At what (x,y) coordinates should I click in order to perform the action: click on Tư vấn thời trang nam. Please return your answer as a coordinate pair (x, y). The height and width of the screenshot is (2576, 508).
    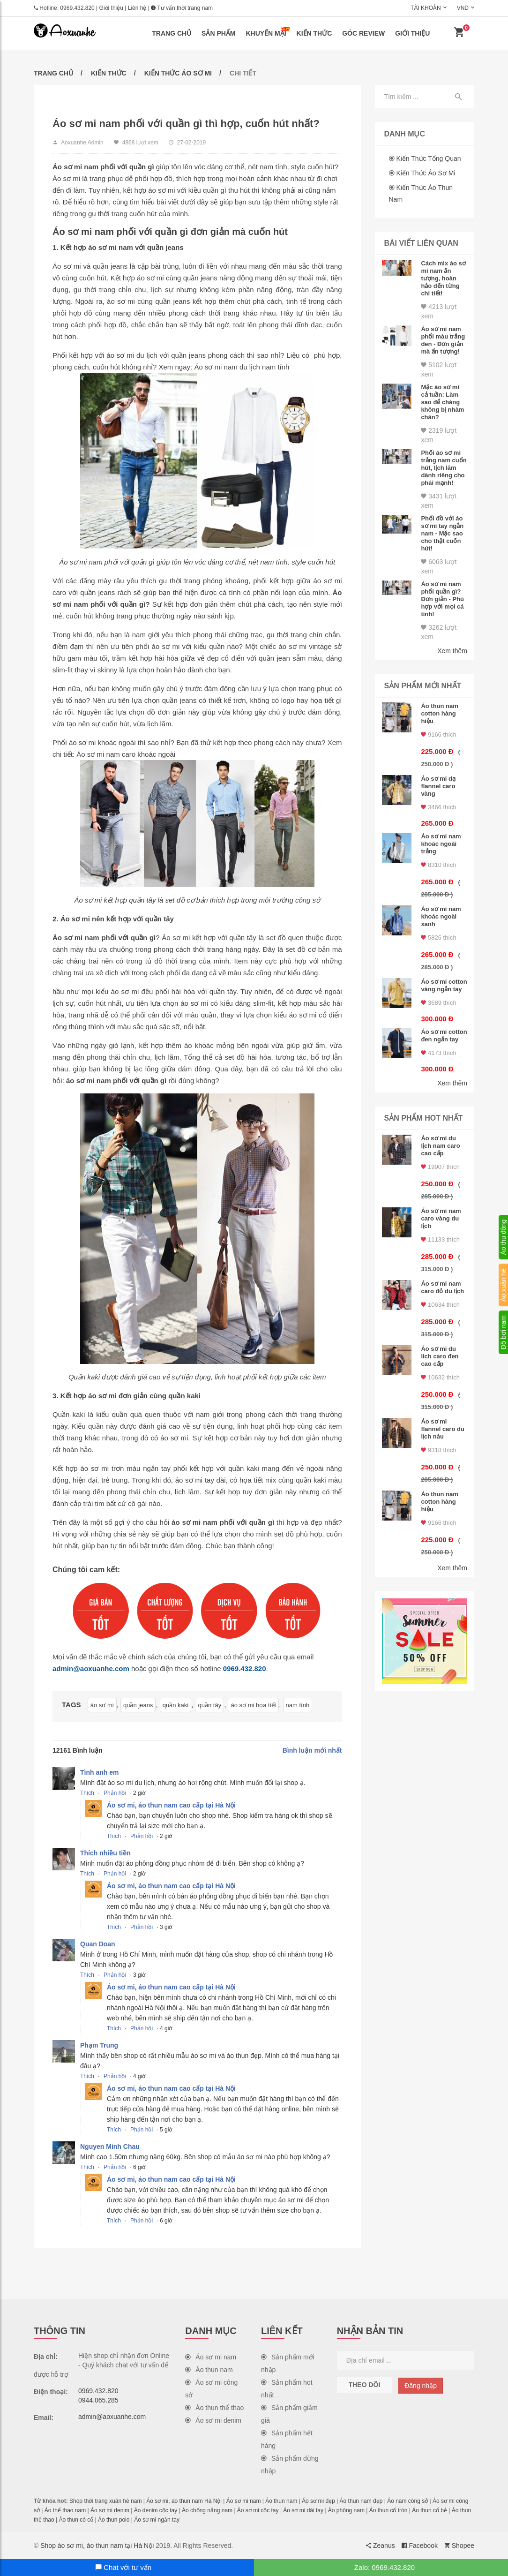
    Looking at the image, I should click on (182, 8).